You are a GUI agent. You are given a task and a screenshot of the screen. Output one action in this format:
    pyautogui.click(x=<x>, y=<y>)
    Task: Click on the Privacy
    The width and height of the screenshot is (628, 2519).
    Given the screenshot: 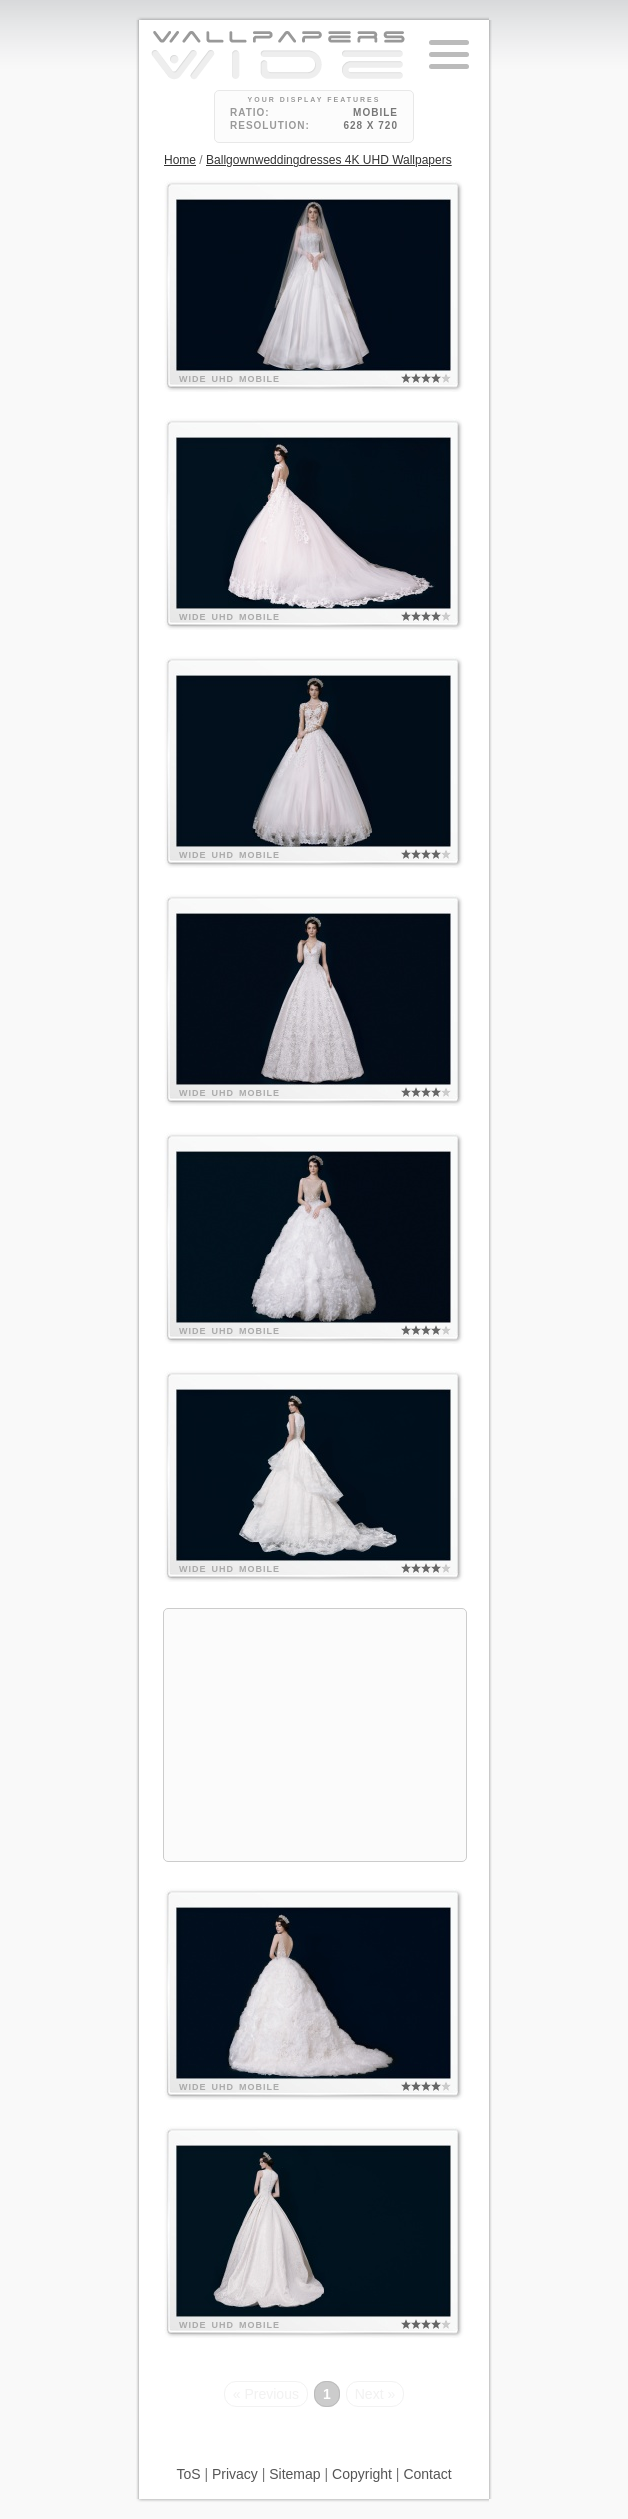 What is the action you would take?
    pyautogui.click(x=235, y=2474)
    